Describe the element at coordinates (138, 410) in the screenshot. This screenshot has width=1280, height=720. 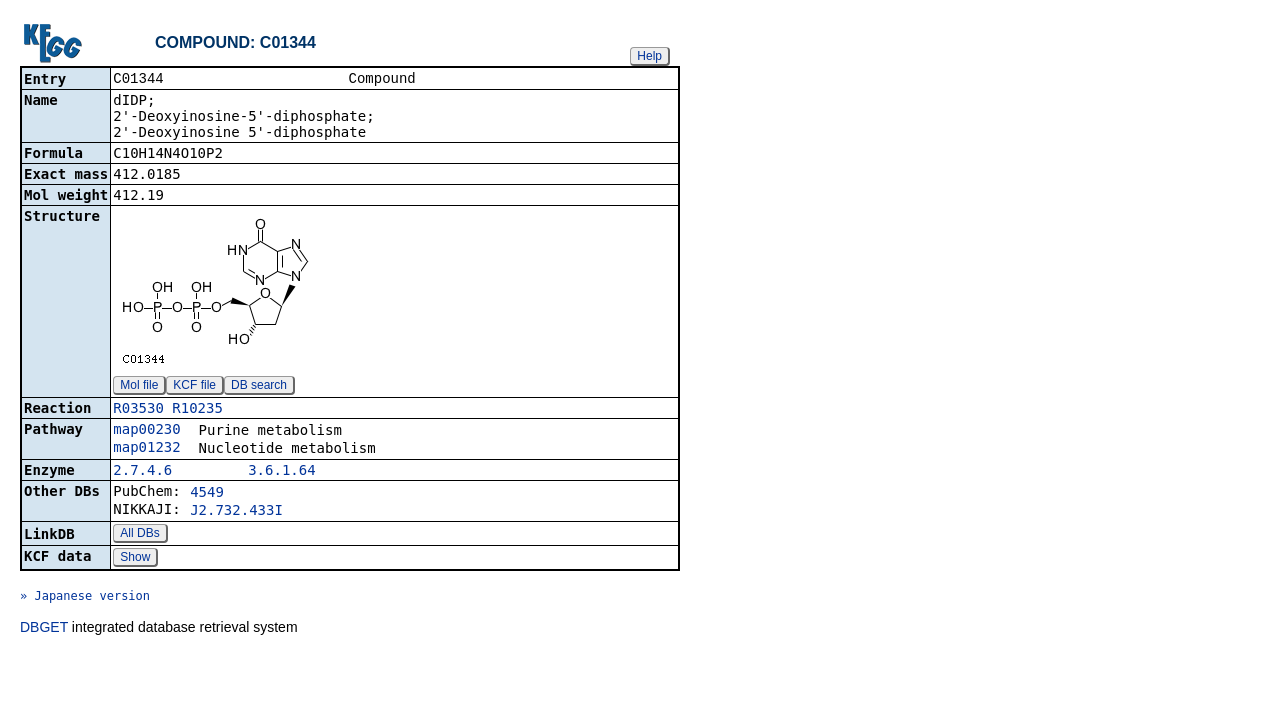
I see `R03530` at that location.